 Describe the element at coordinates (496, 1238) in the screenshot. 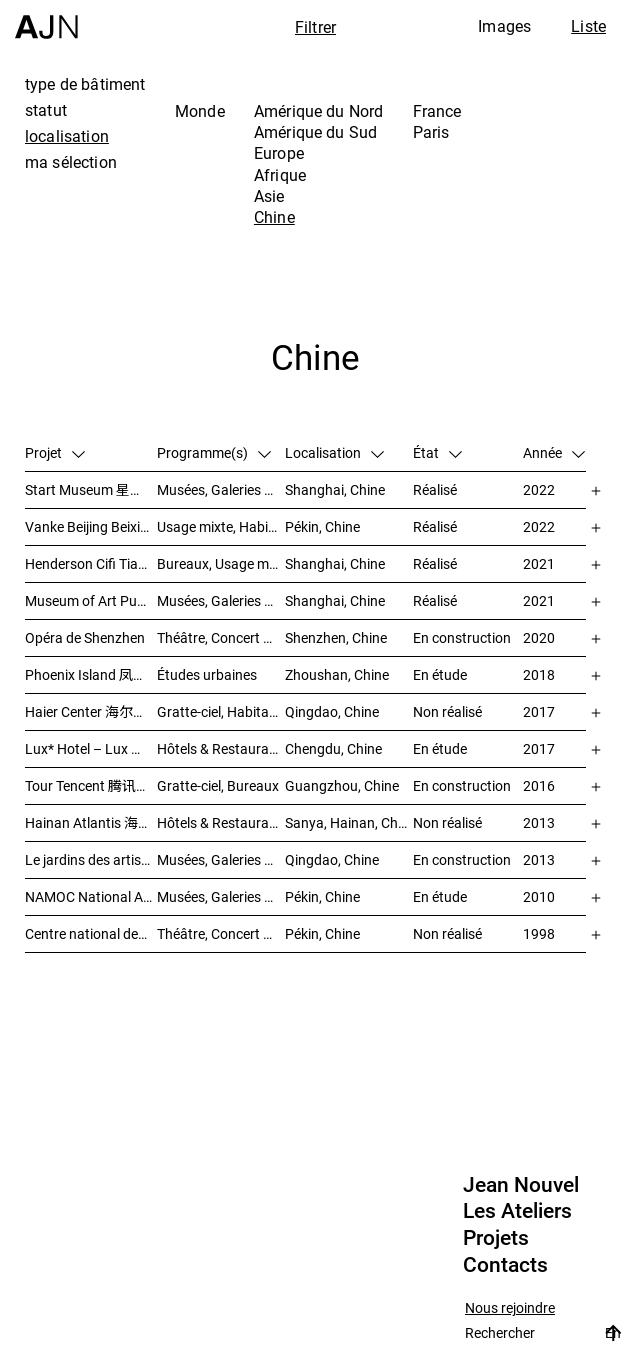

I see `Projets` at that location.